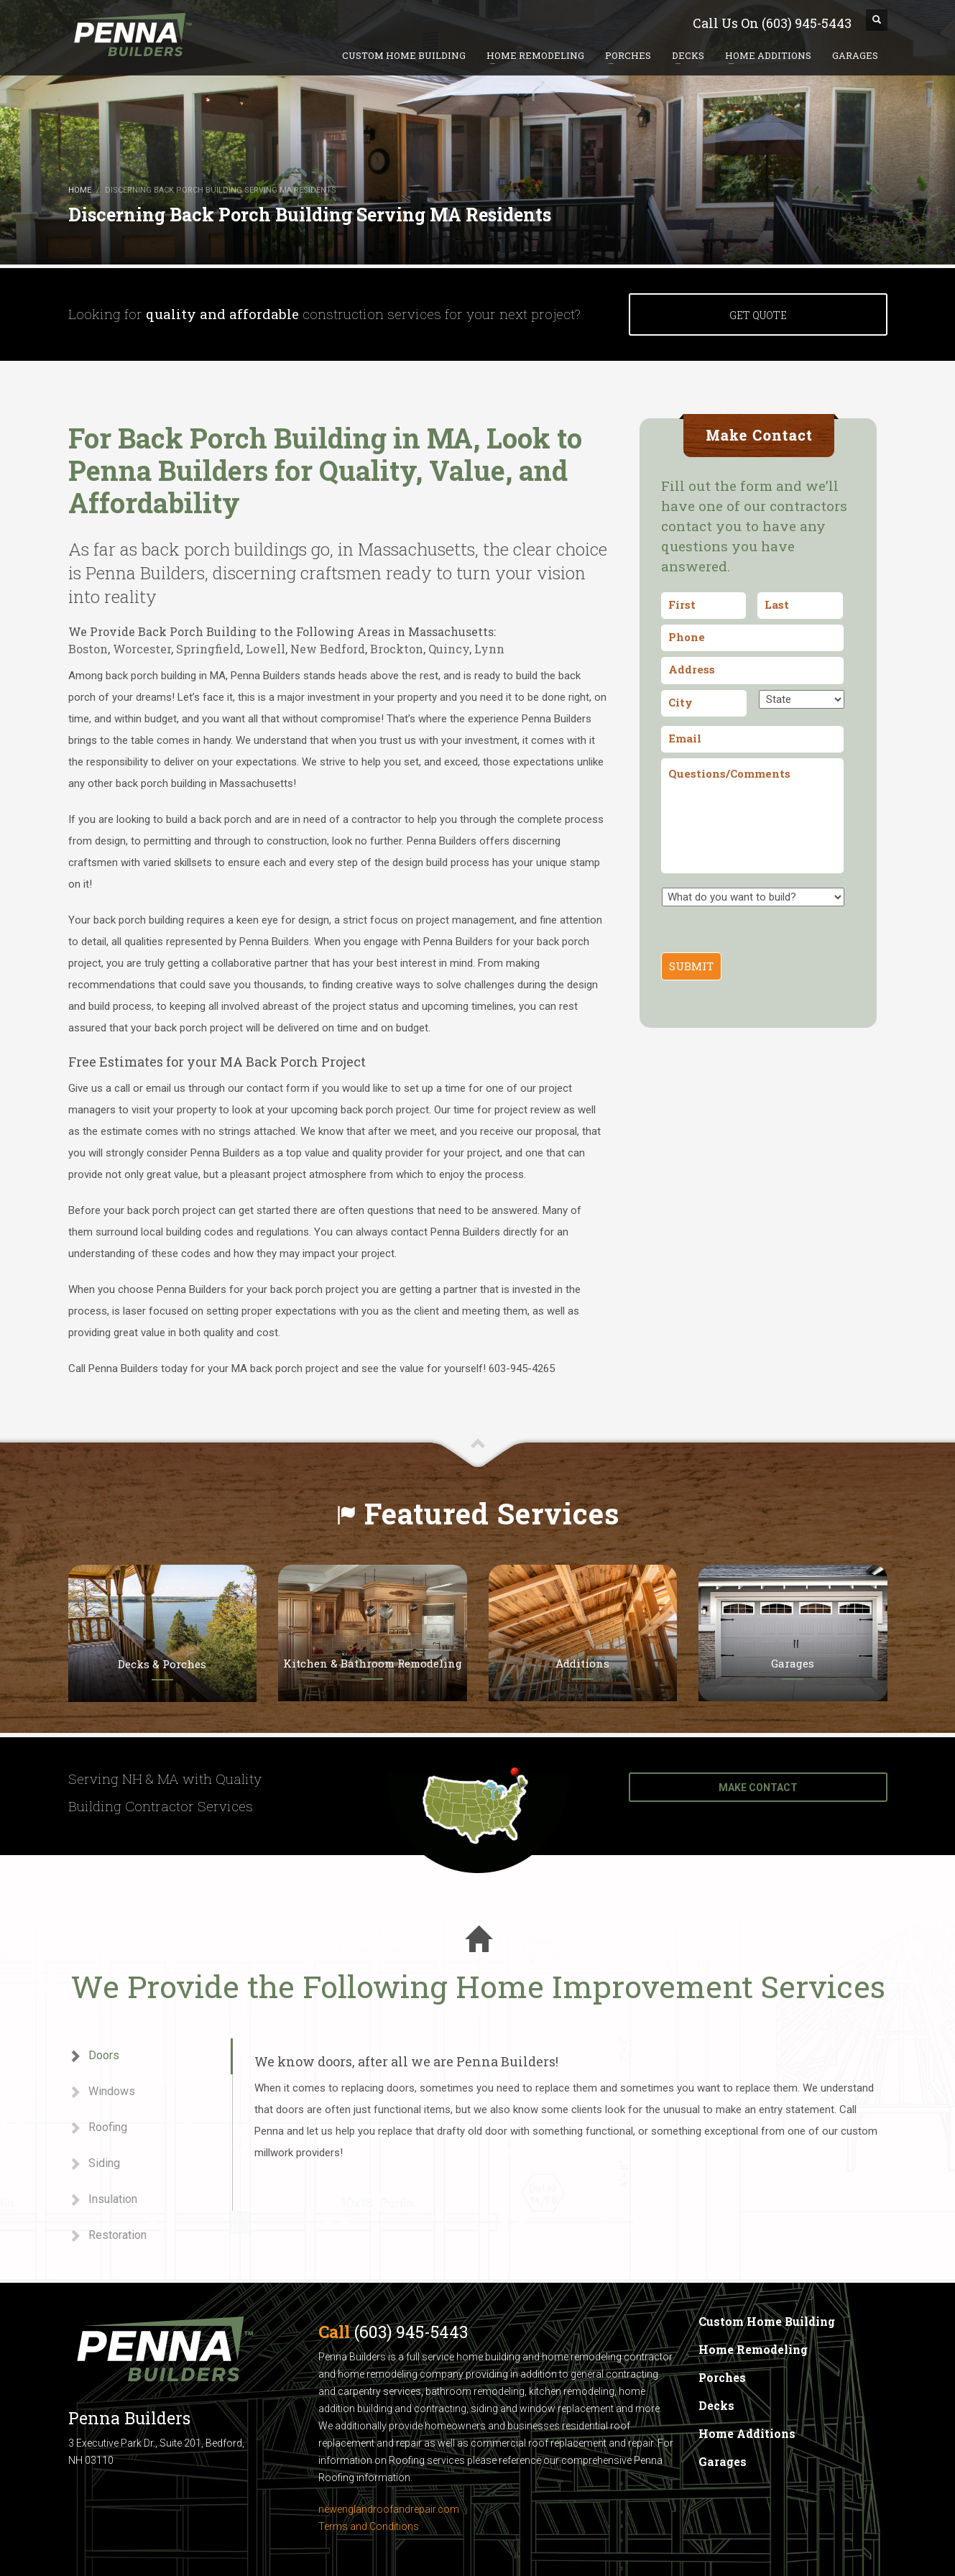  What do you see at coordinates (102, 2200) in the screenshot?
I see `Insulation` at bounding box center [102, 2200].